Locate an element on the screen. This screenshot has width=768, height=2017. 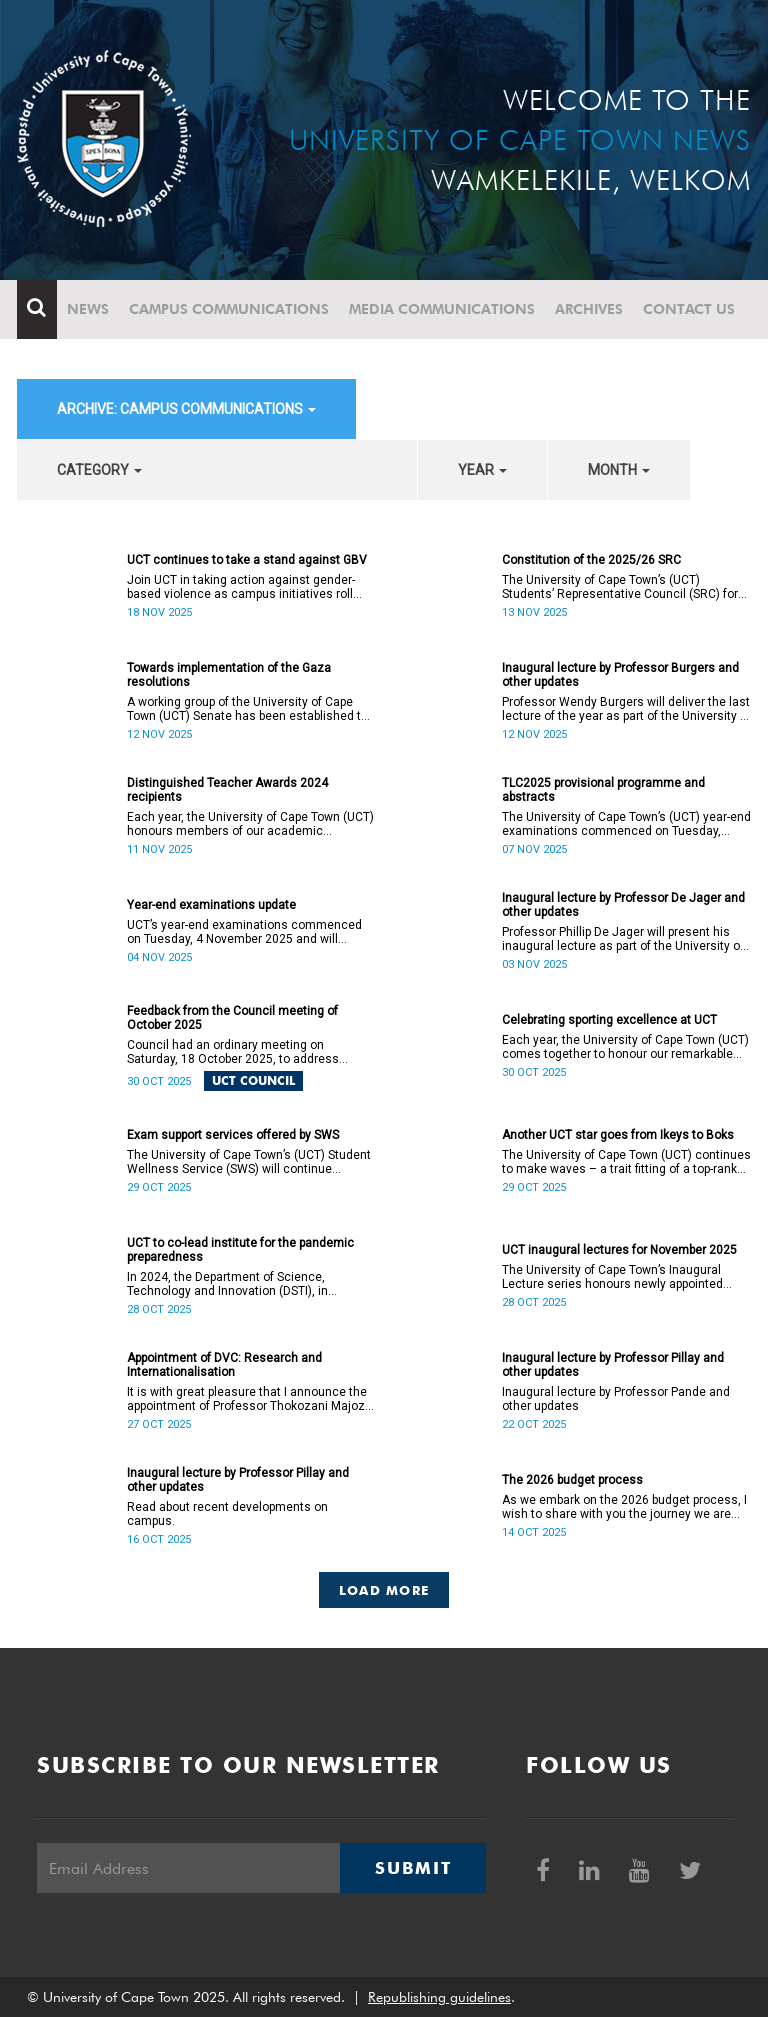
Appointment of DVC: Research and Internationalisation is located at coordinates (224, 1365).